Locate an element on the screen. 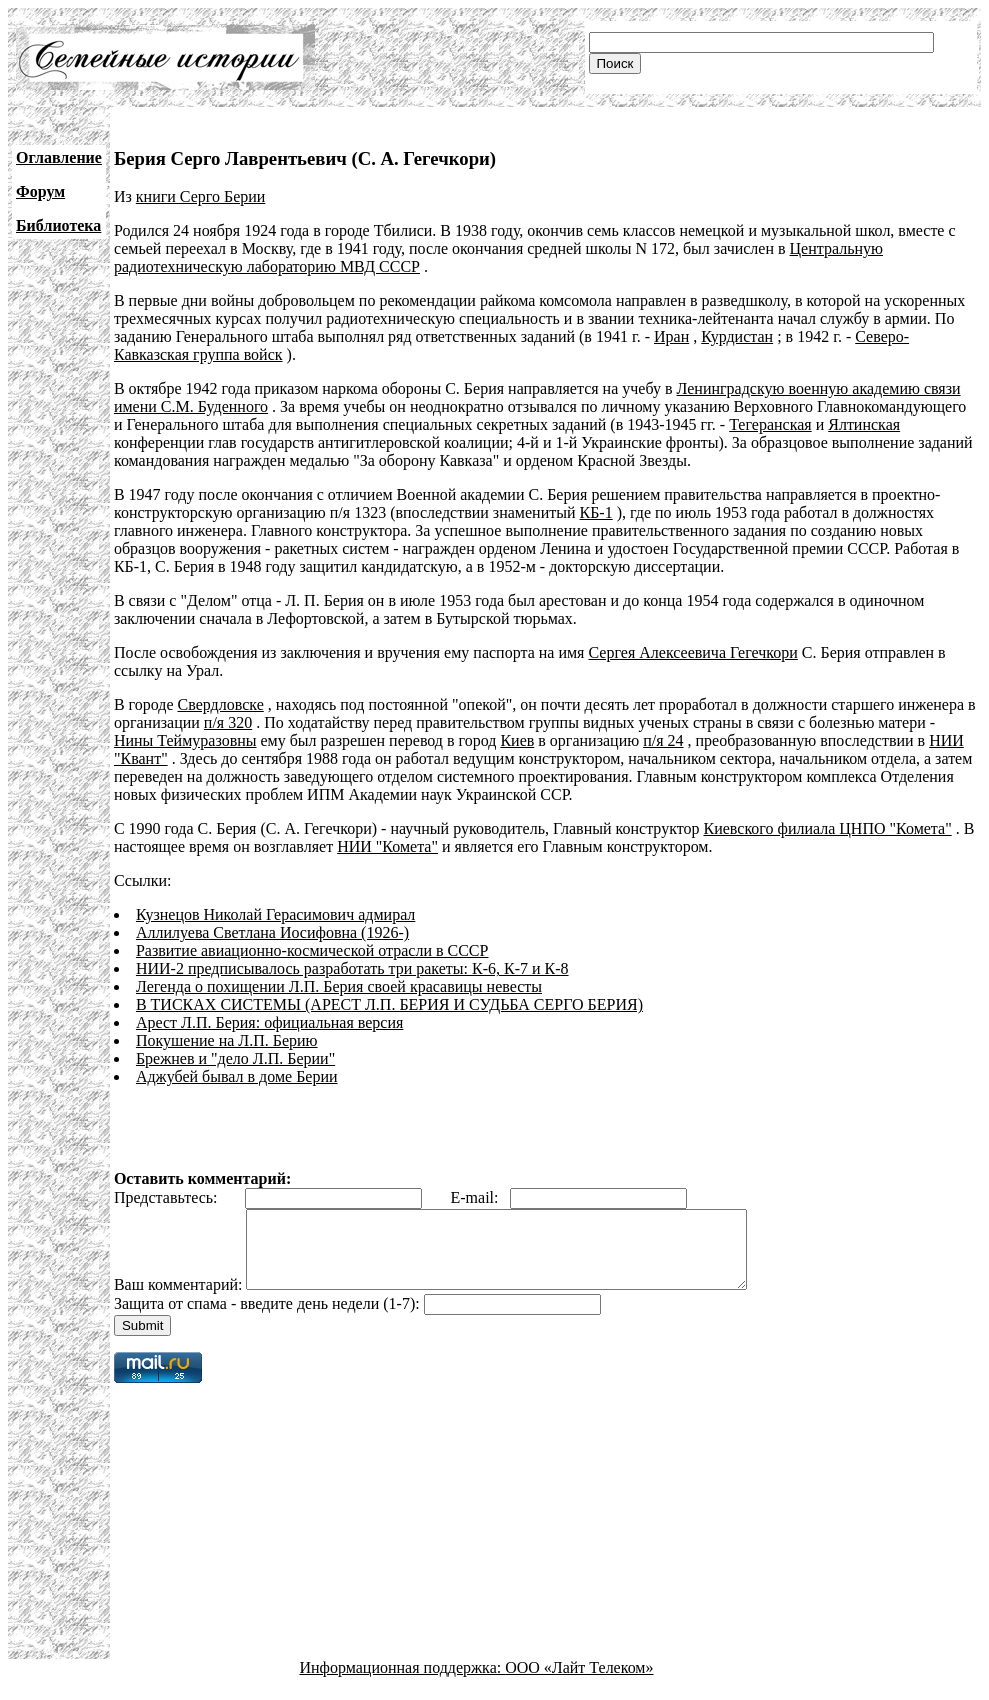 This screenshot has height=1700, width=989. Оглавление is located at coordinates (59, 157).